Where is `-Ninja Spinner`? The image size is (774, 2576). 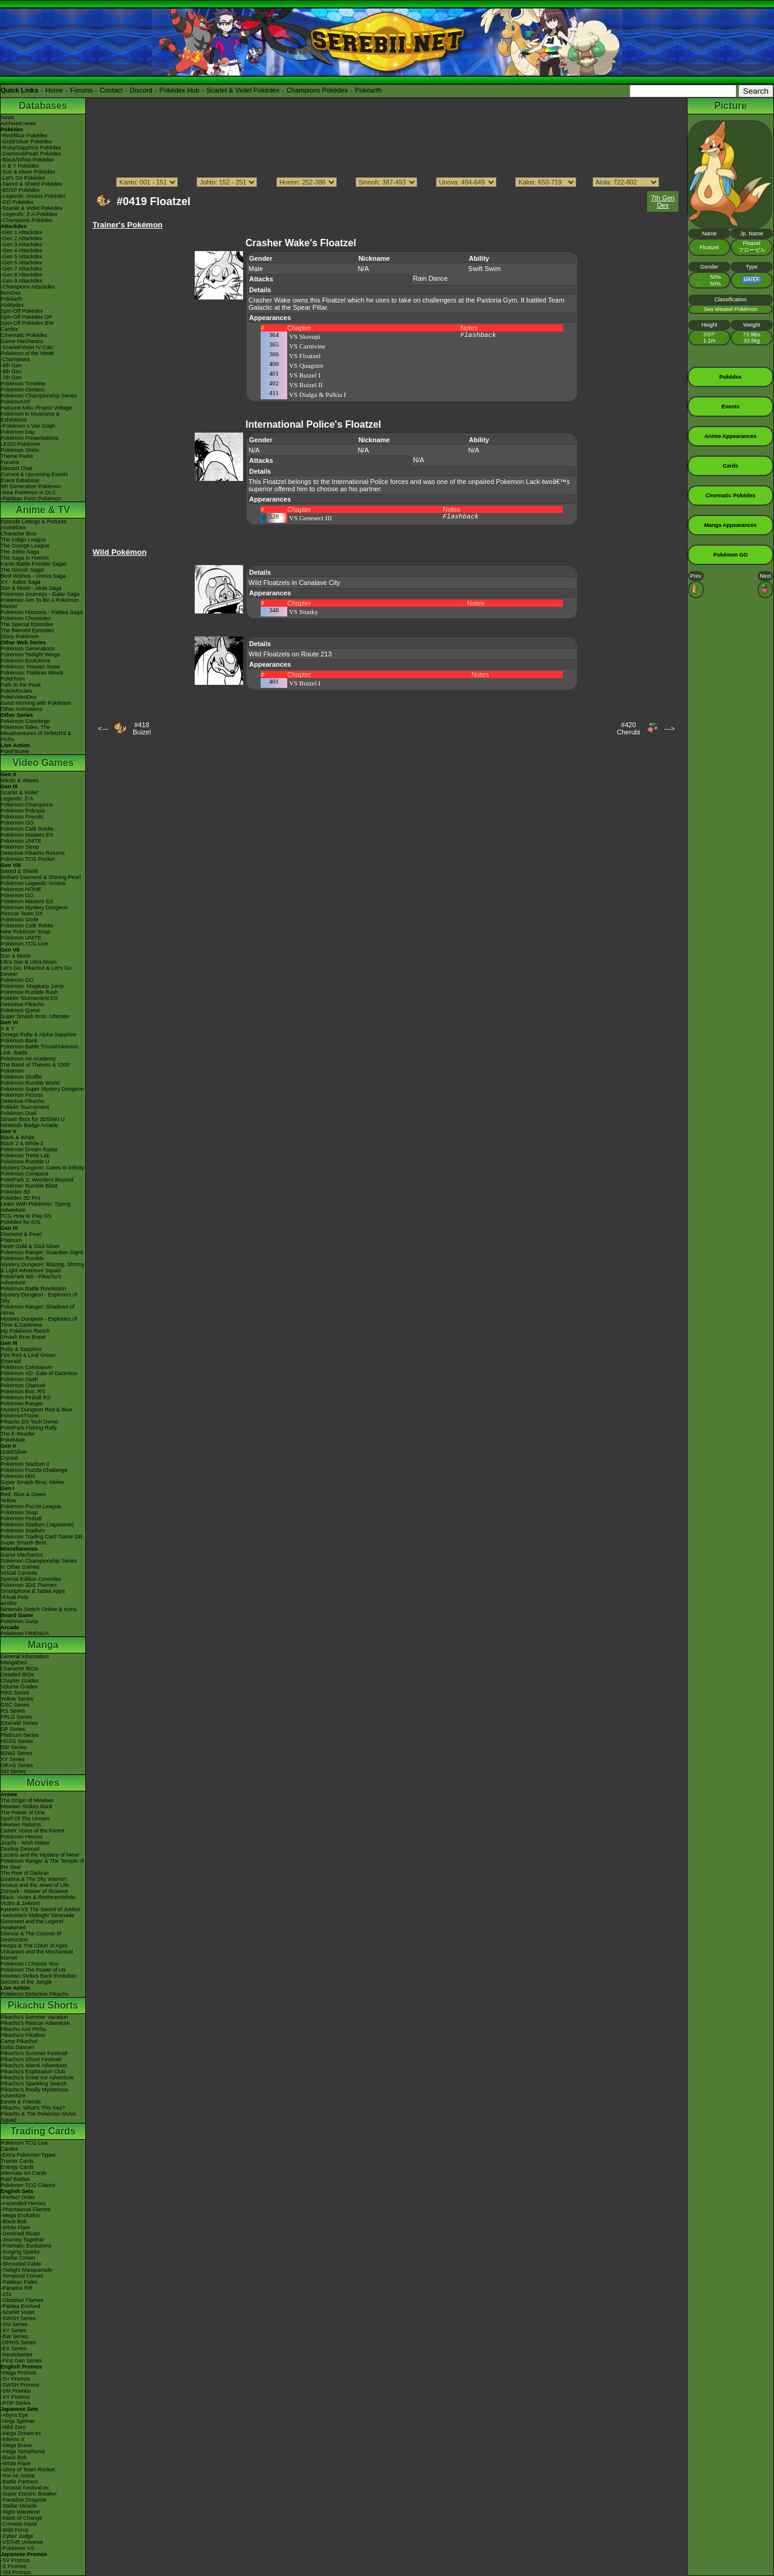
-Ninja Spinner is located at coordinates (18, 2421).